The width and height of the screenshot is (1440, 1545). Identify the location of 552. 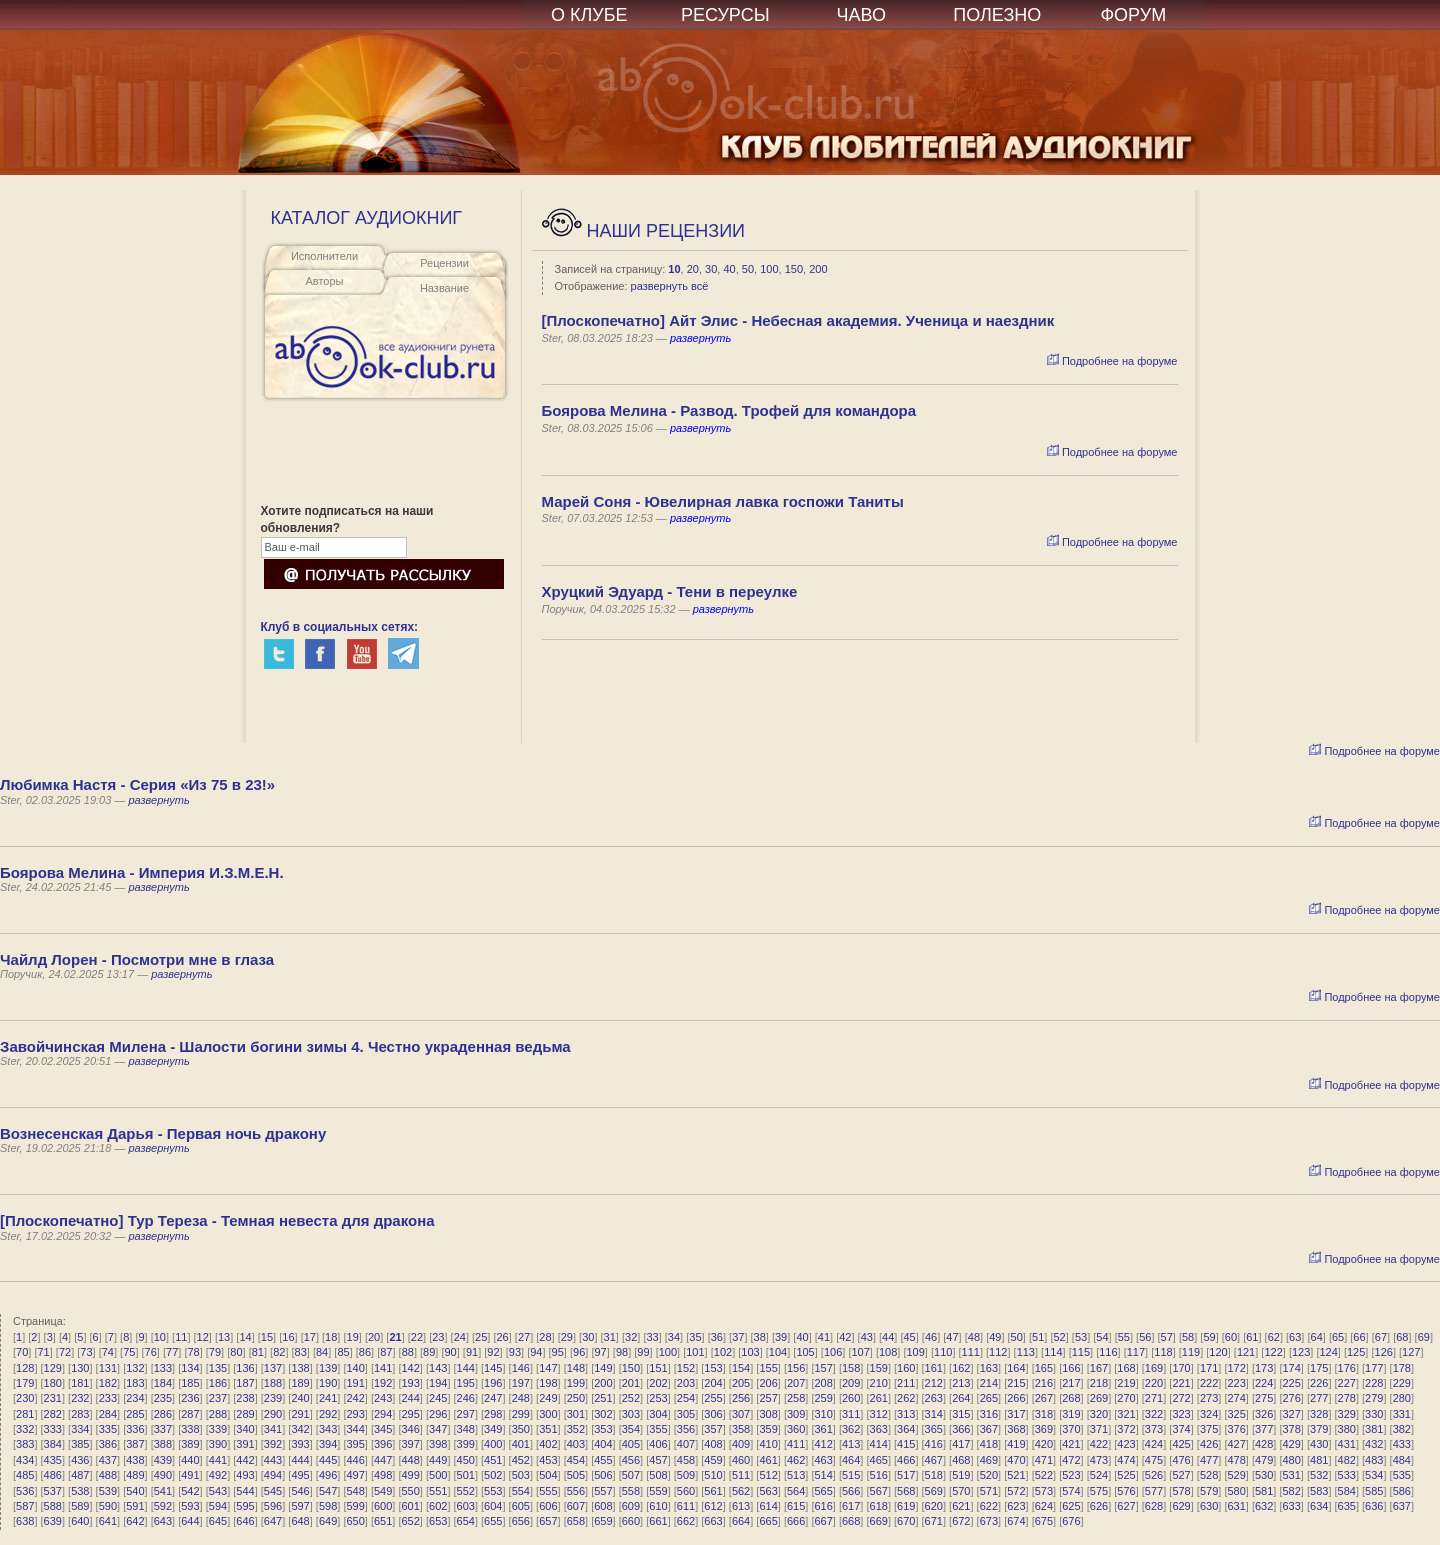
(466, 1491).